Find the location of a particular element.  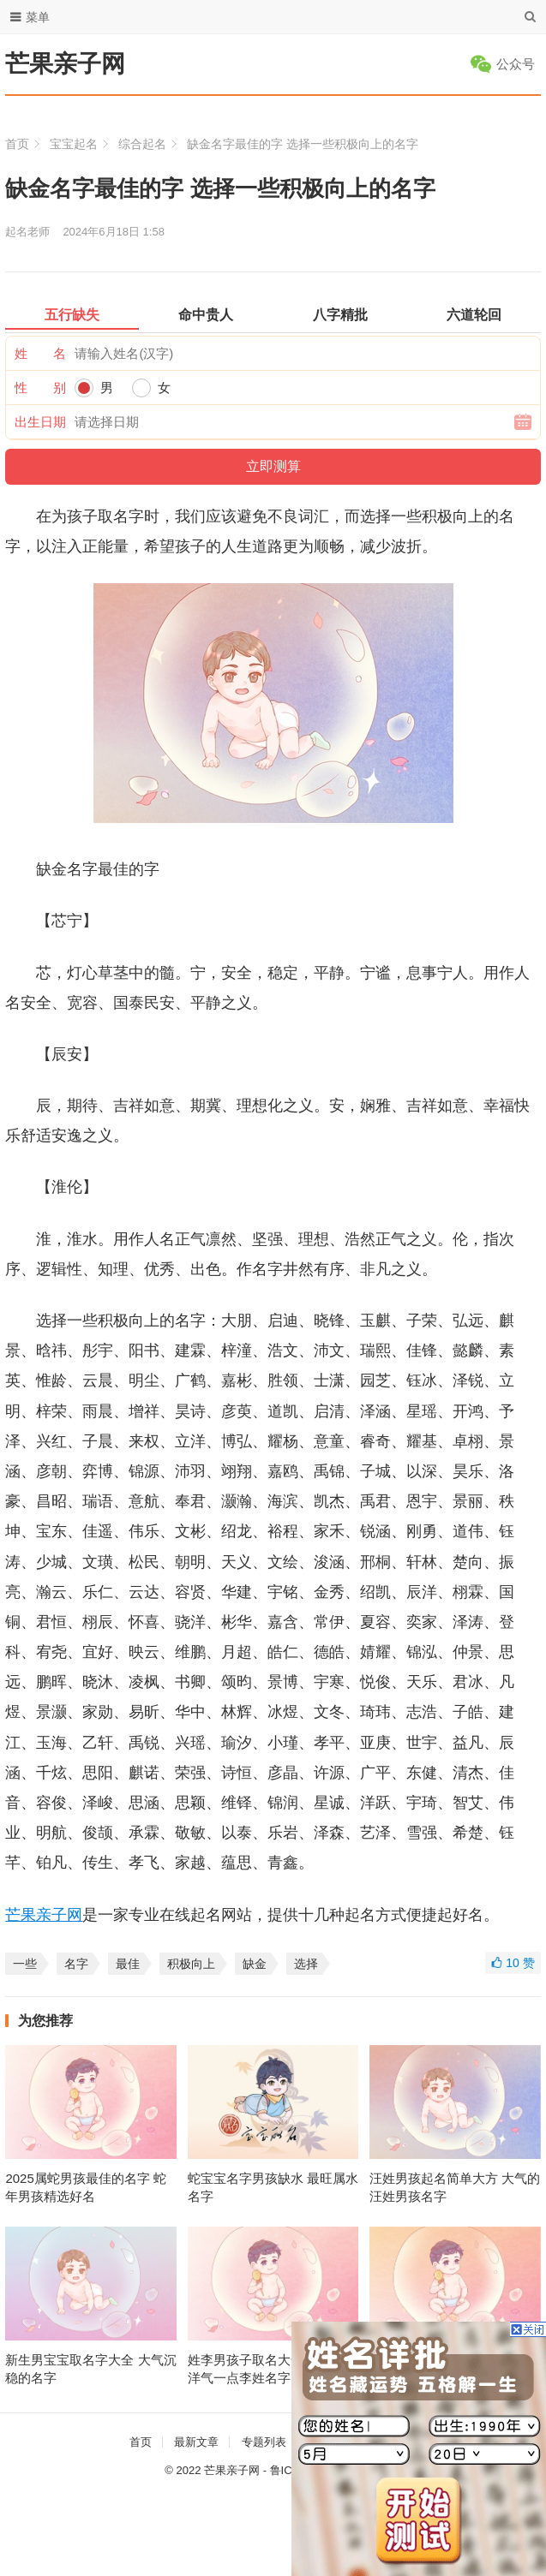

最新文章 is located at coordinates (196, 2442).